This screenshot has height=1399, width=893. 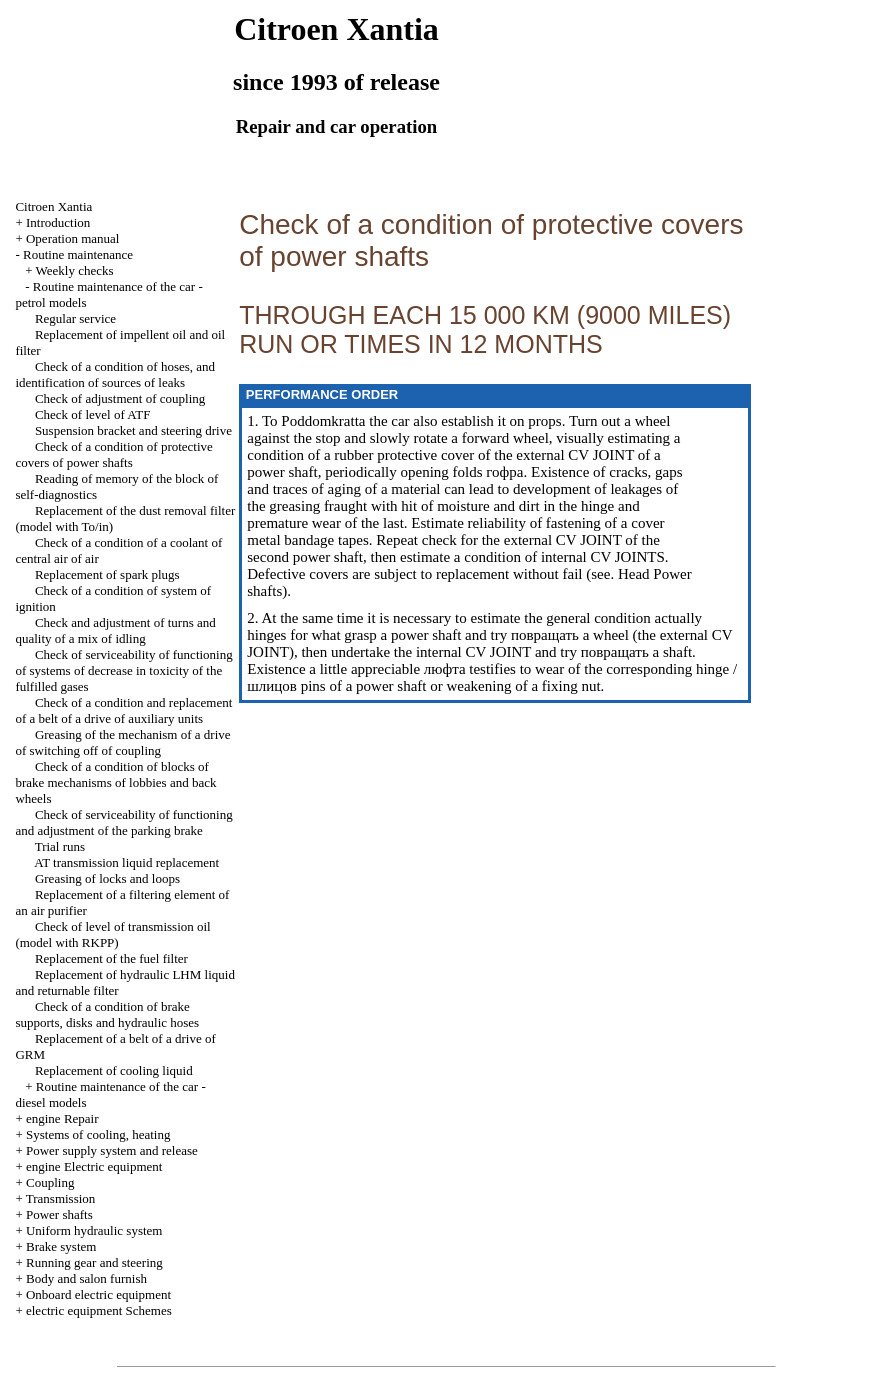 What do you see at coordinates (113, 454) in the screenshot?
I see `Check of a condition of protective covers of power shafts` at bounding box center [113, 454].